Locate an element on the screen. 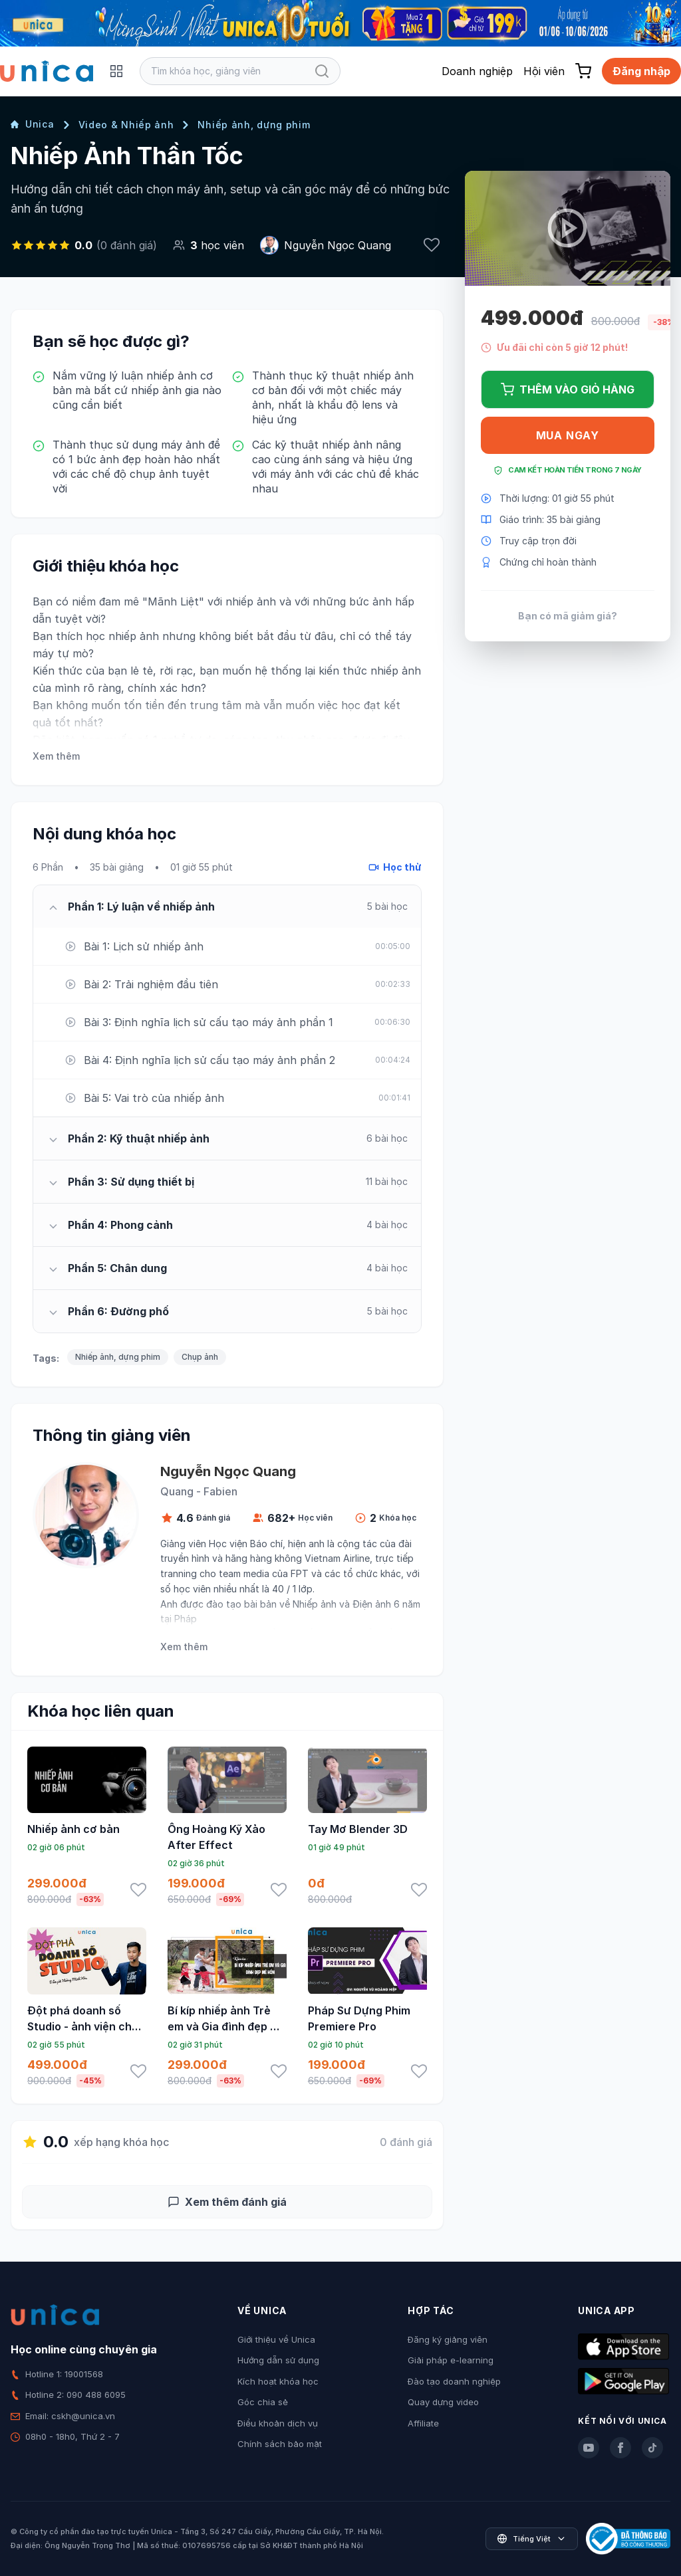  Mua ngay is located at coordinates (567, 435).